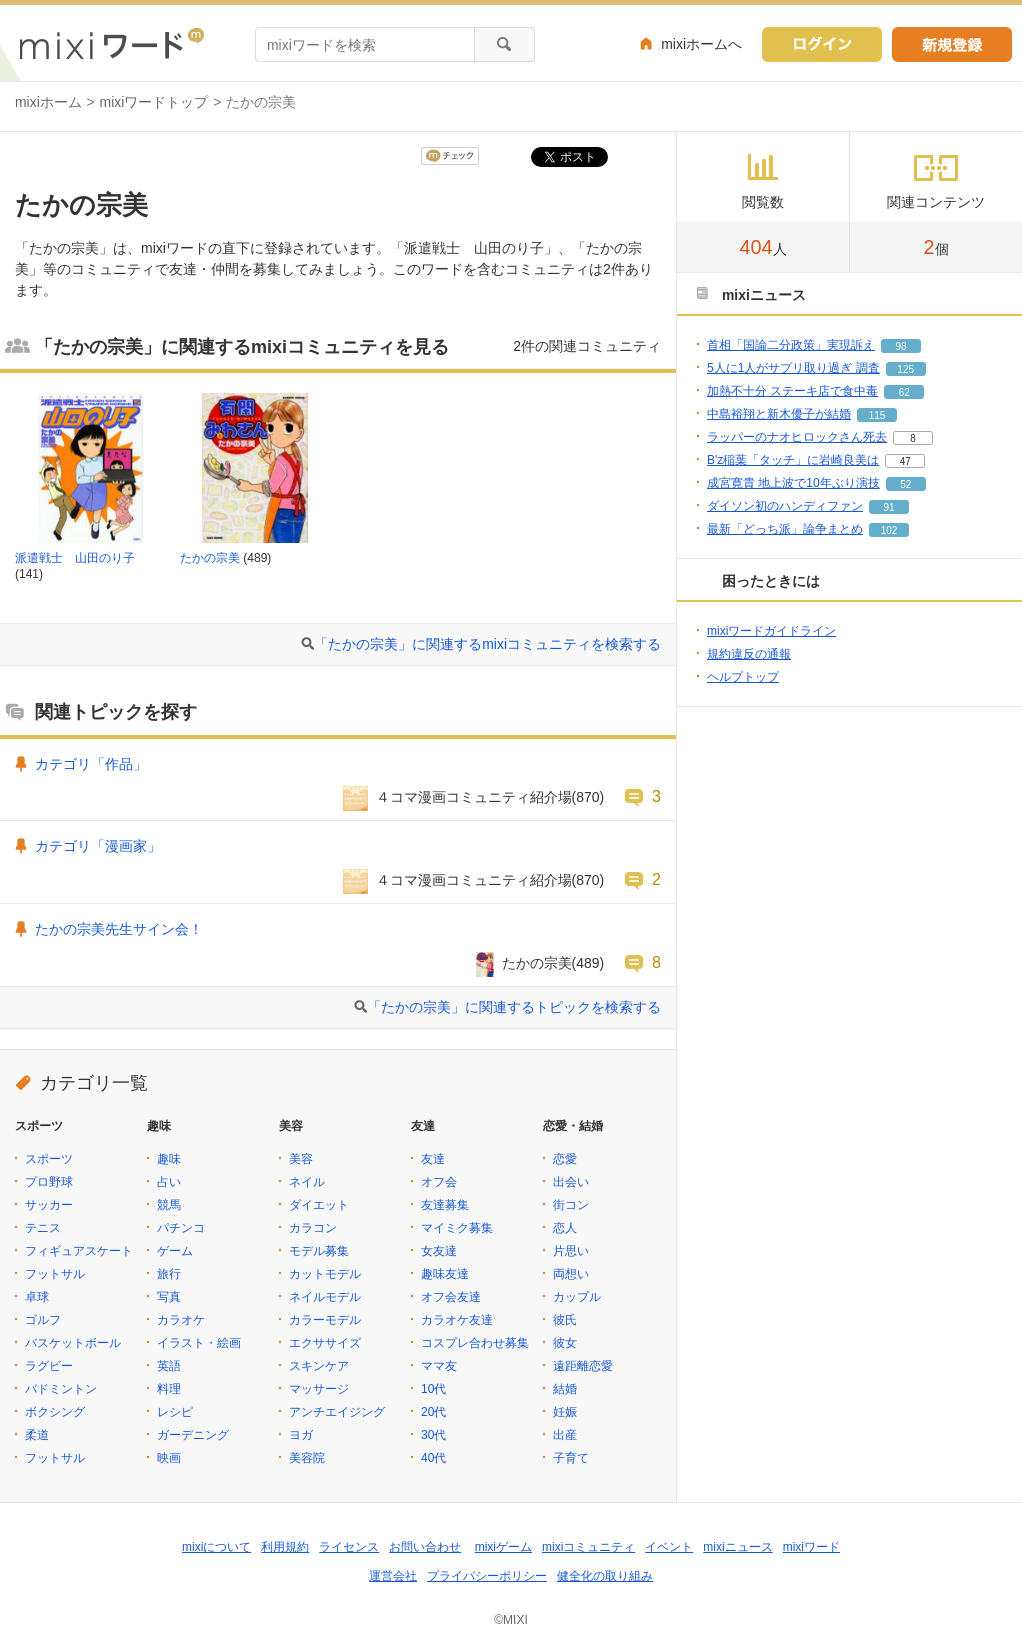 This screenshot has width=1022, height=1649. What do you see at coordinates (571, 1251) in the screenshot?
I see `片思い` at bounding box center [571, 1251].